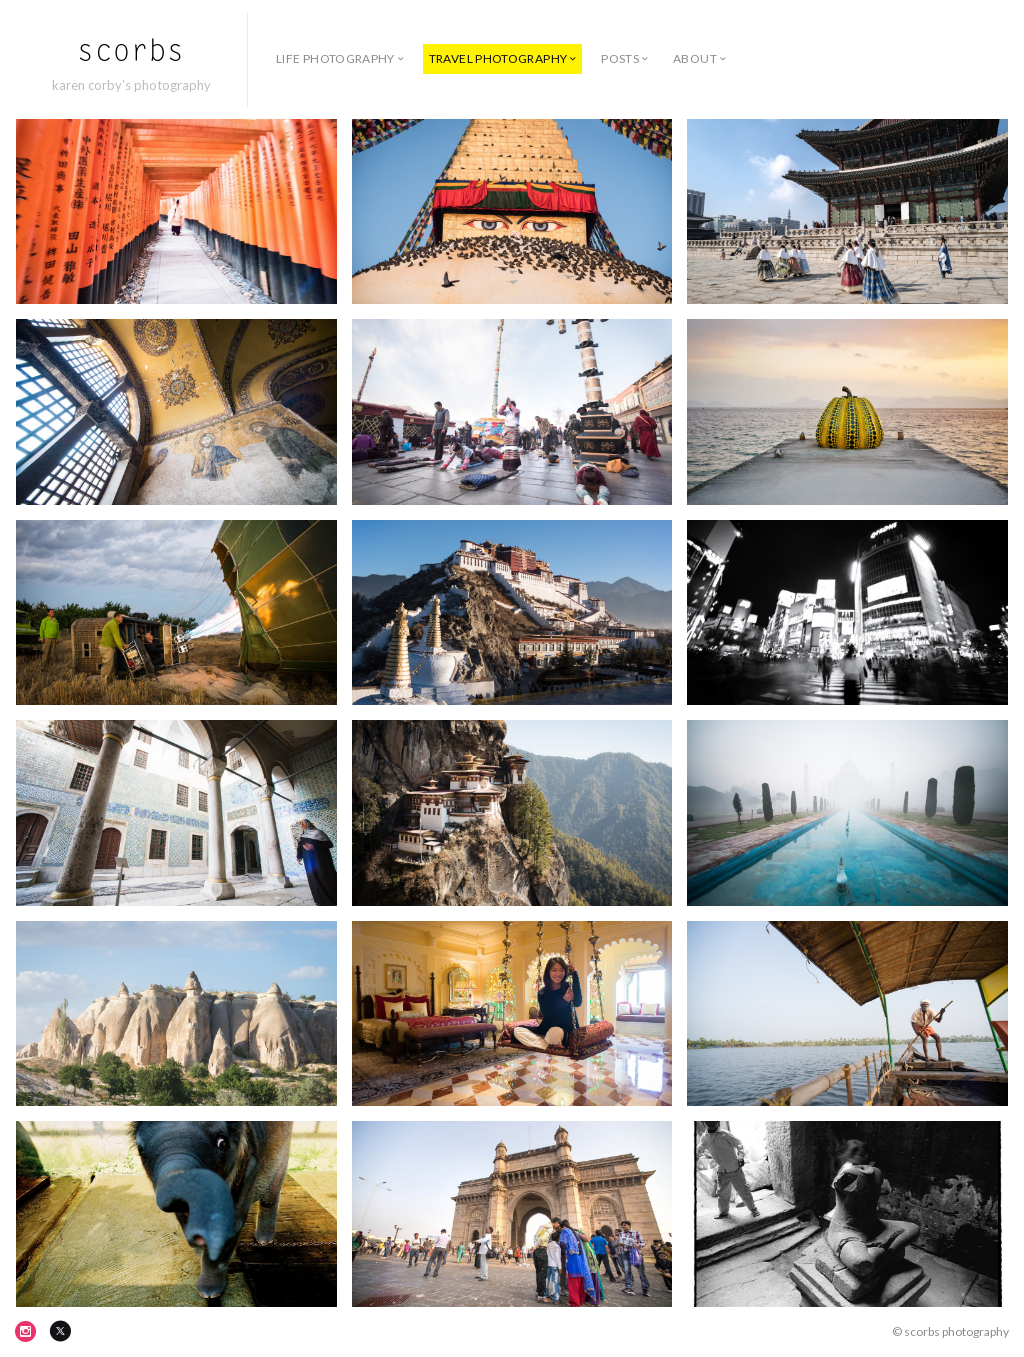  I want to click on life photography, so click(335, 58).